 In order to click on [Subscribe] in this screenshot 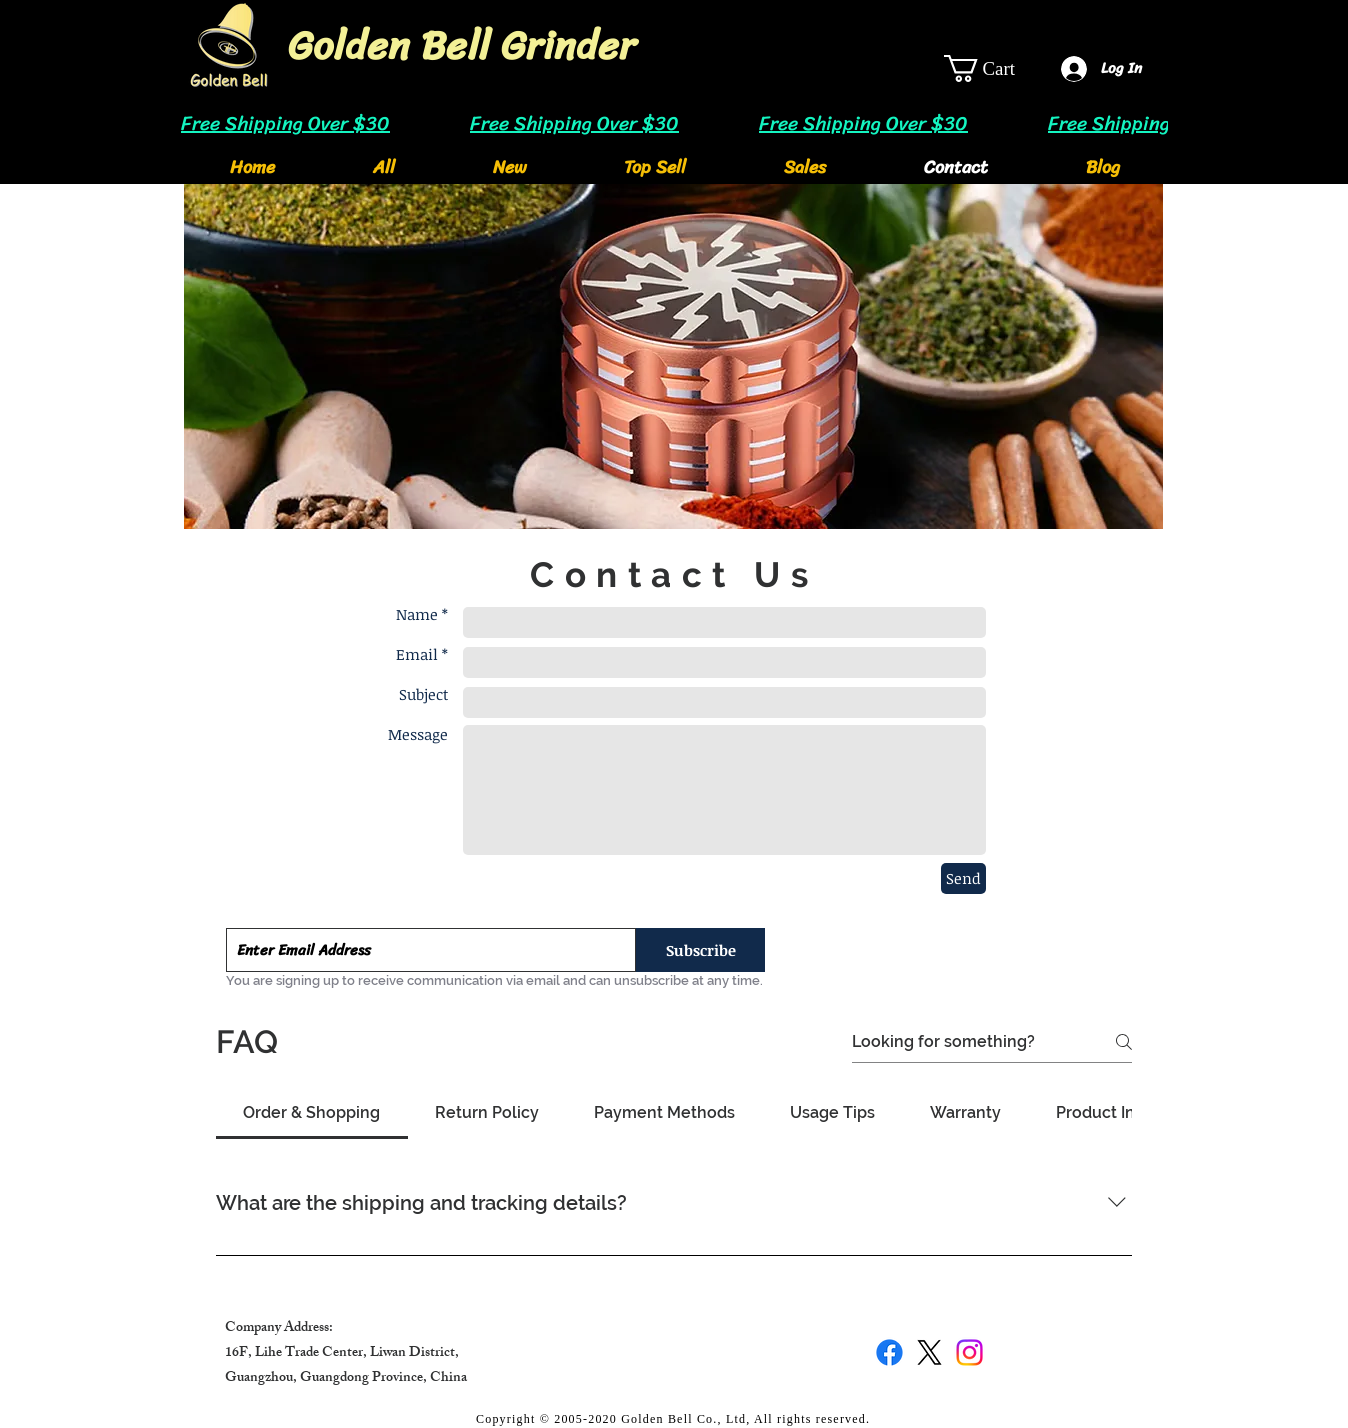, I will do `click(700, 950)`.